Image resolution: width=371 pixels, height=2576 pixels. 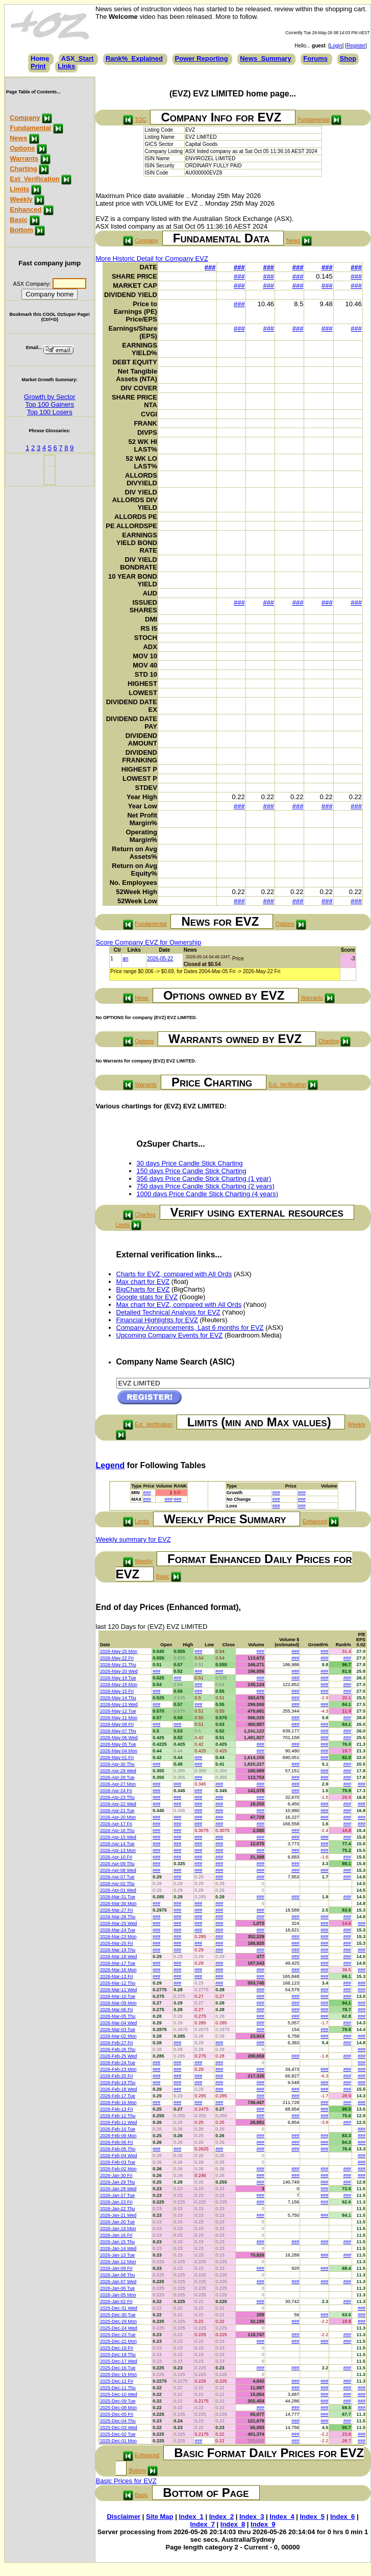 I want to click on 2026-Feb-19 Thu, so click(x=117, y=2082).